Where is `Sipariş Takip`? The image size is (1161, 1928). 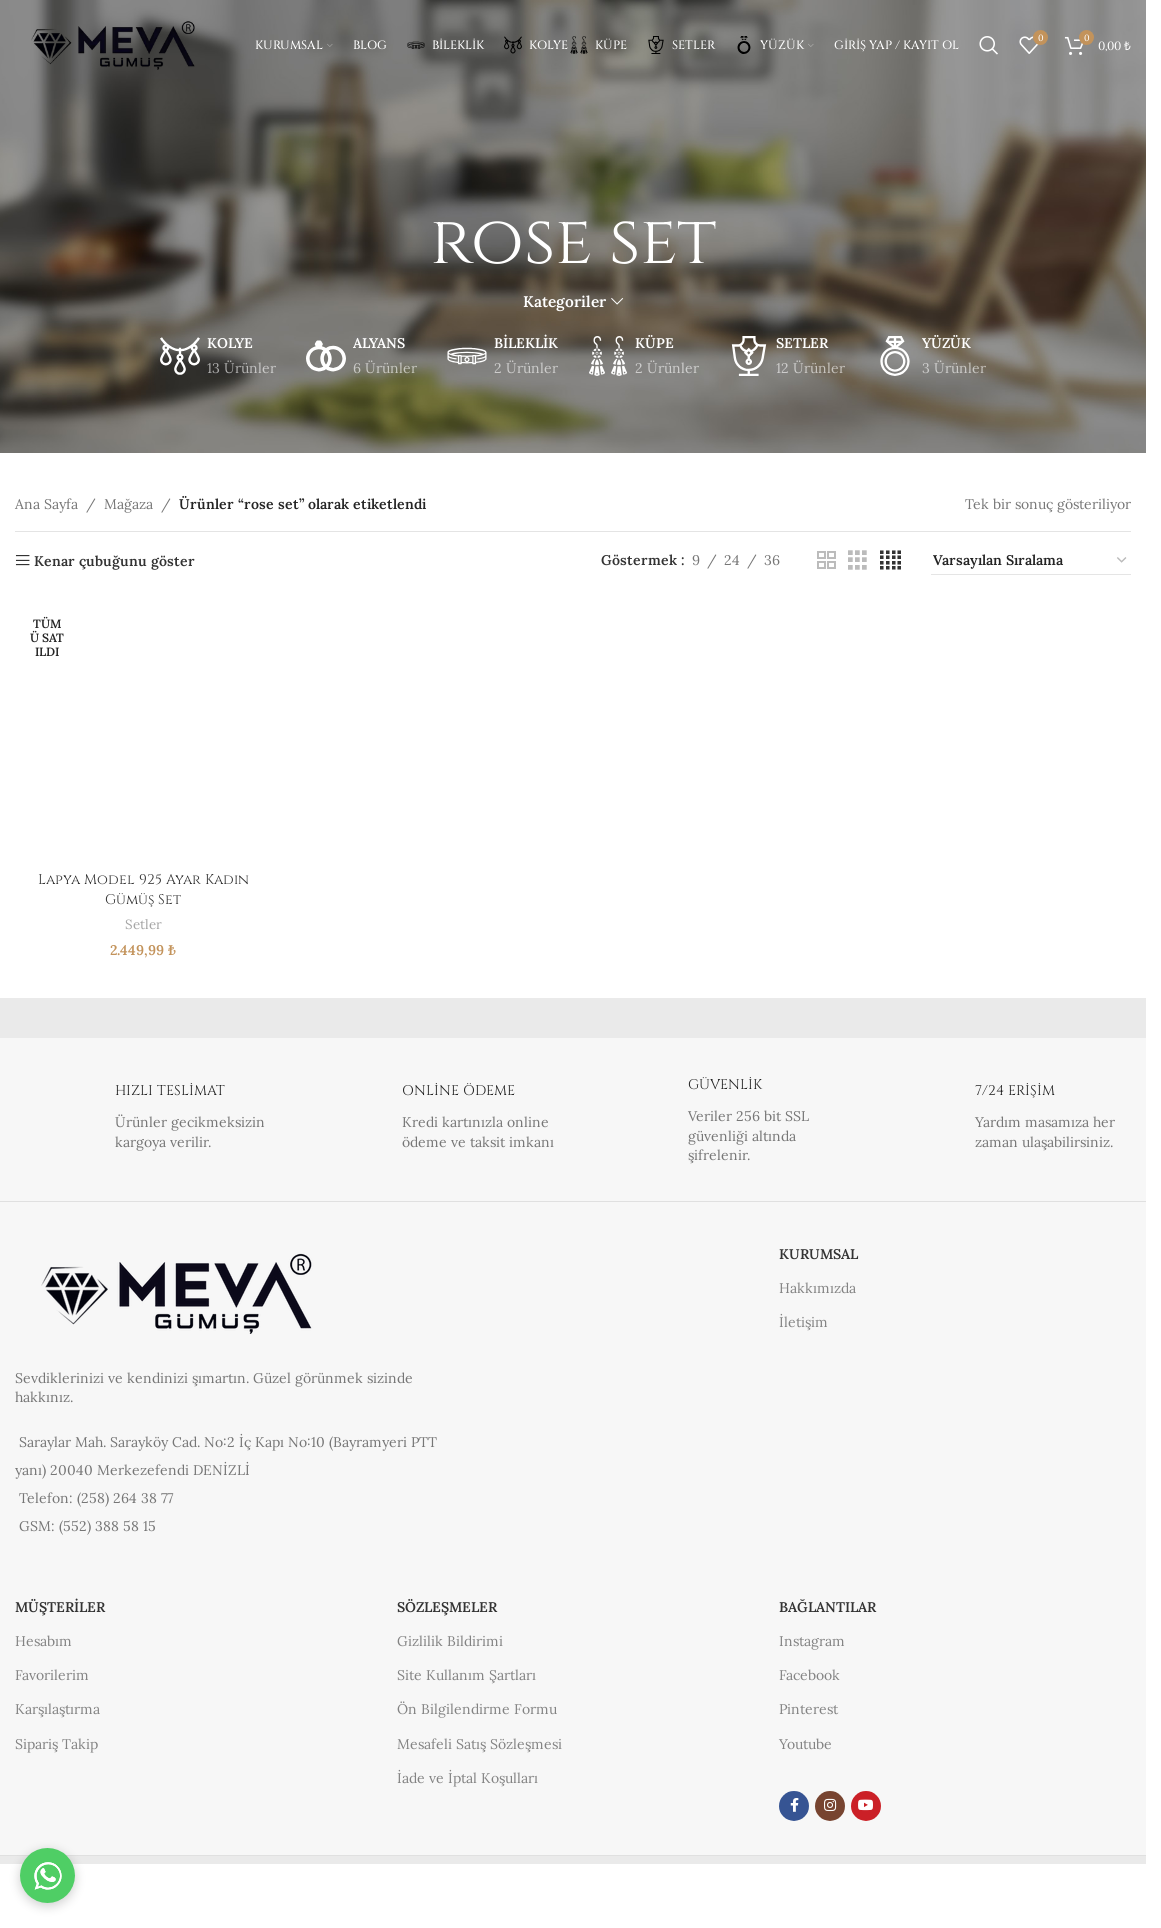
Sipariş Takip is located at coordinates (56, 1744).